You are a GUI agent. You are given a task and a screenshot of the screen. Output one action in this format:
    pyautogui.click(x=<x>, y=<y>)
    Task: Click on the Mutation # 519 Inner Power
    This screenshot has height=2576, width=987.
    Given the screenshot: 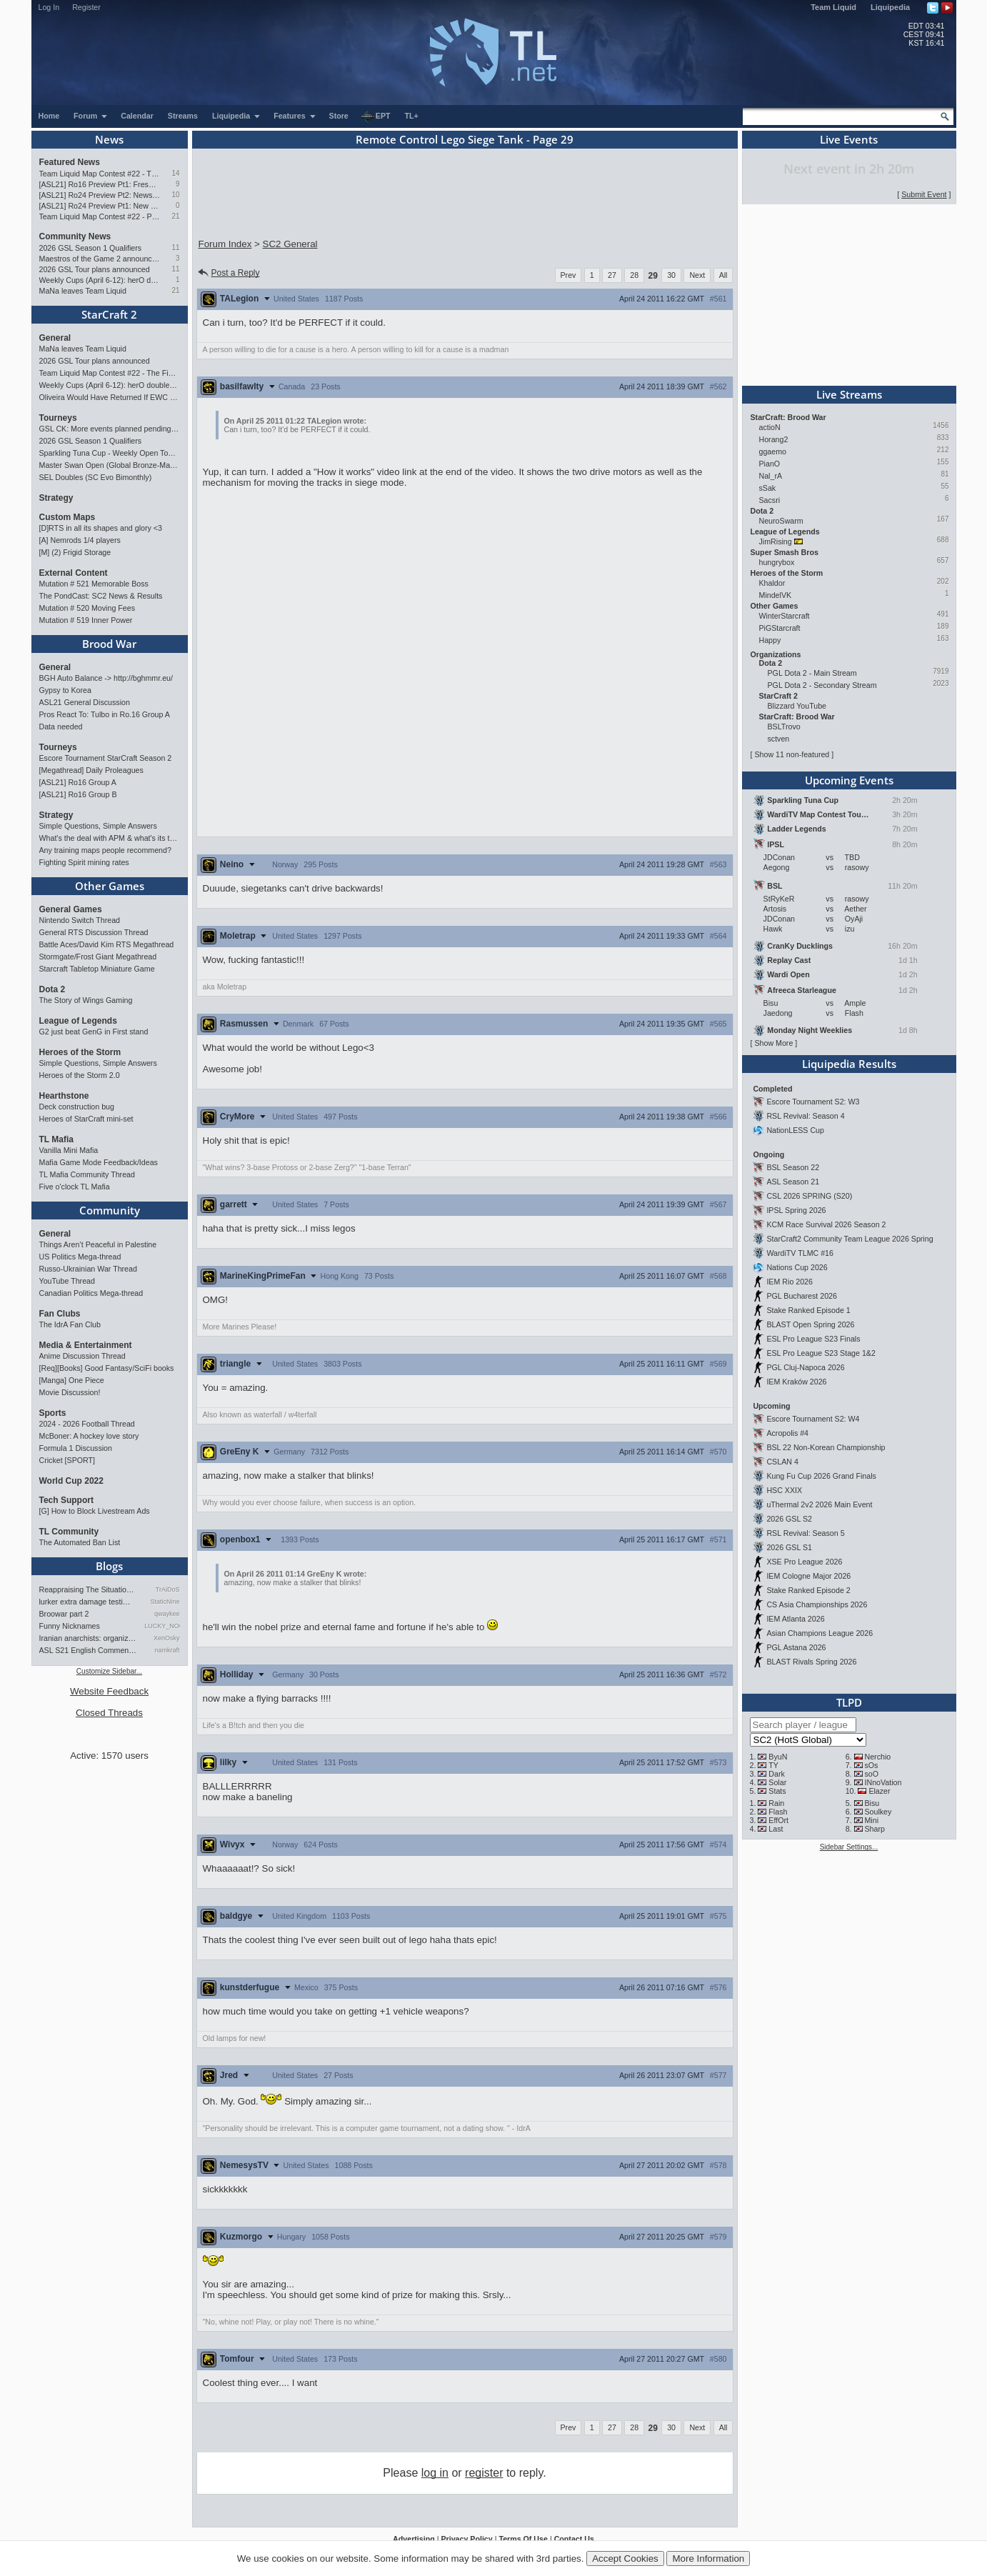 What is the action you would take?
    pyautogui.click(x=86, y=620)
    